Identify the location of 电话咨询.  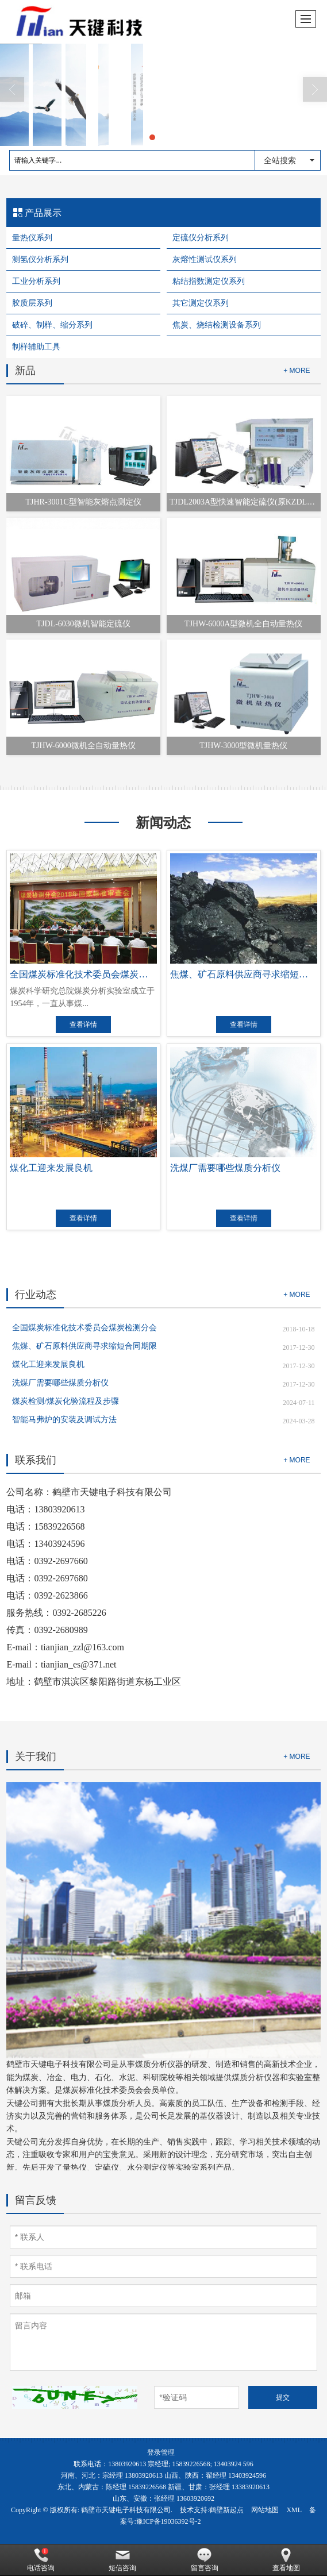
(41, 2560).